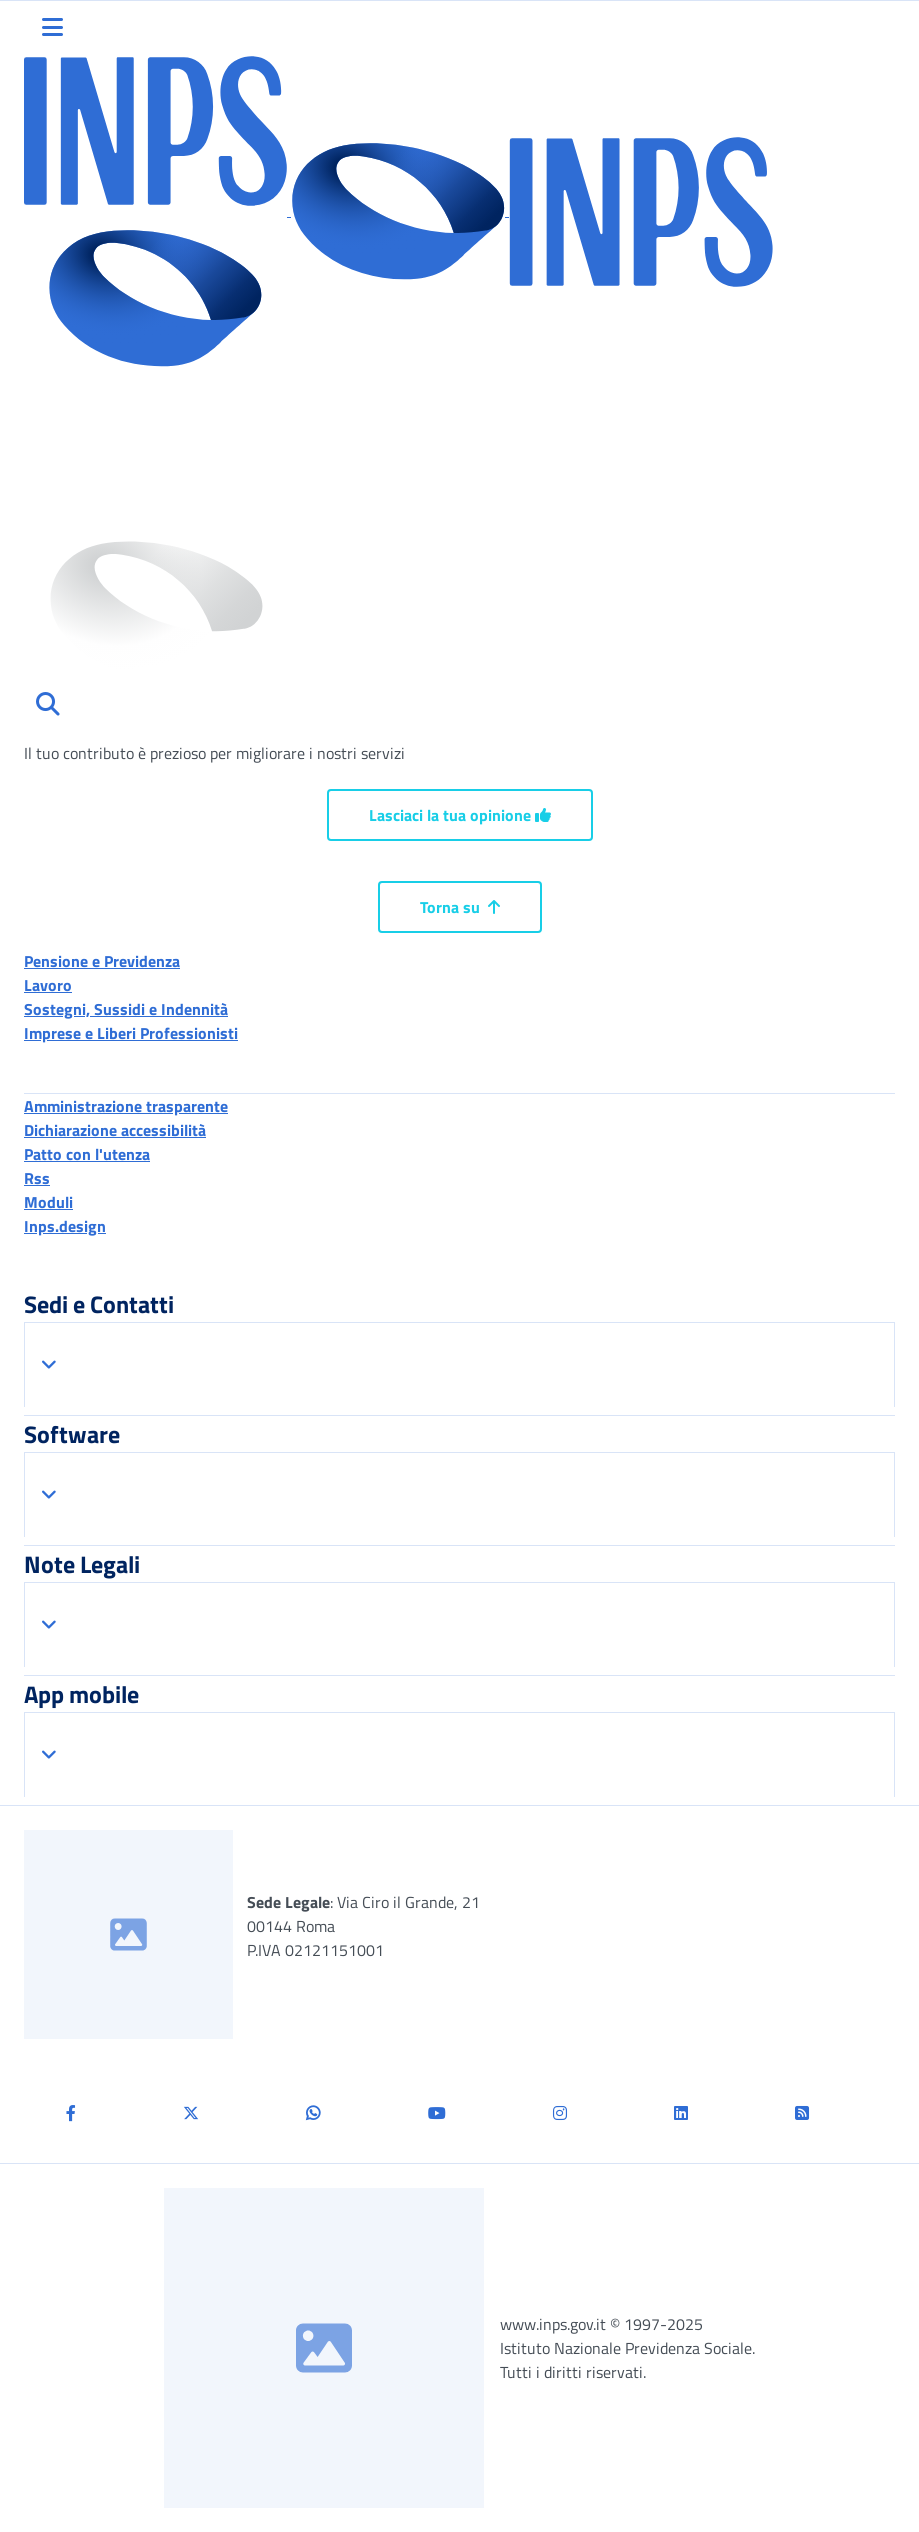 This screenshot has height=2532, width=919. Describe the element at coordinates (126, 1106) in the screenshot. I see `Amministrazione trasparente` at that location.